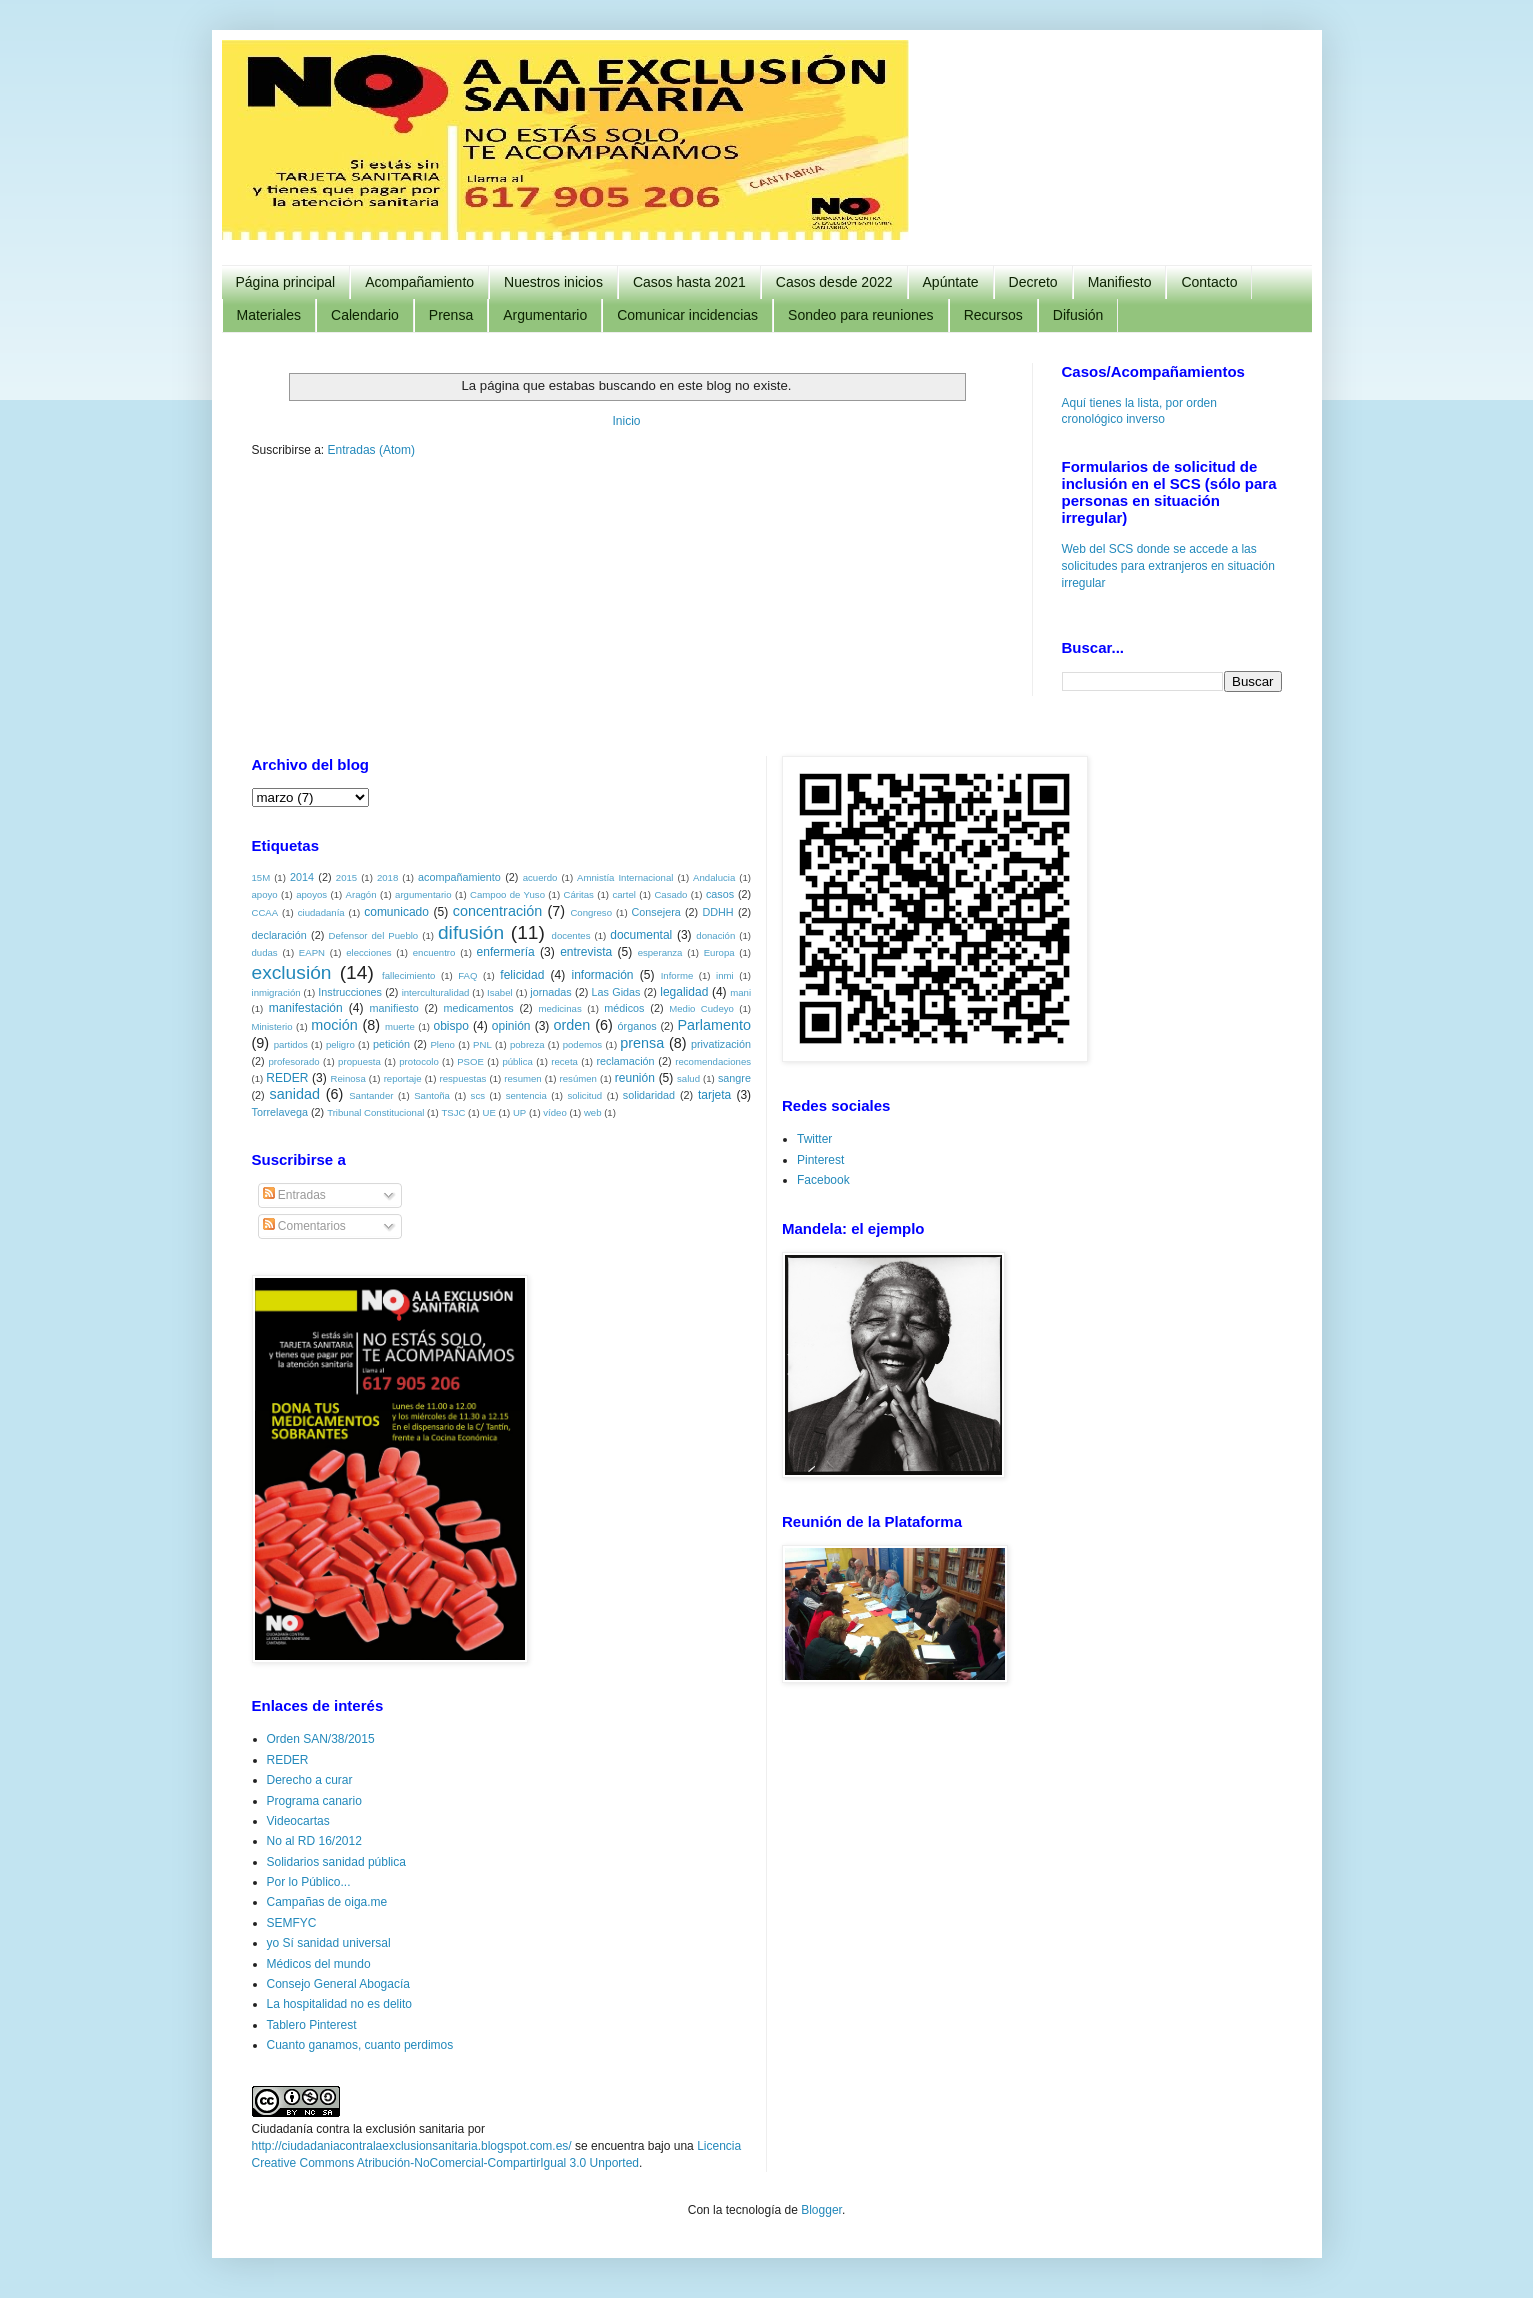 This screenshot has height=2298, width=1533. Describe the element at coordinates (418, 1060) in the screenshot. I see `protocolo` at that location.